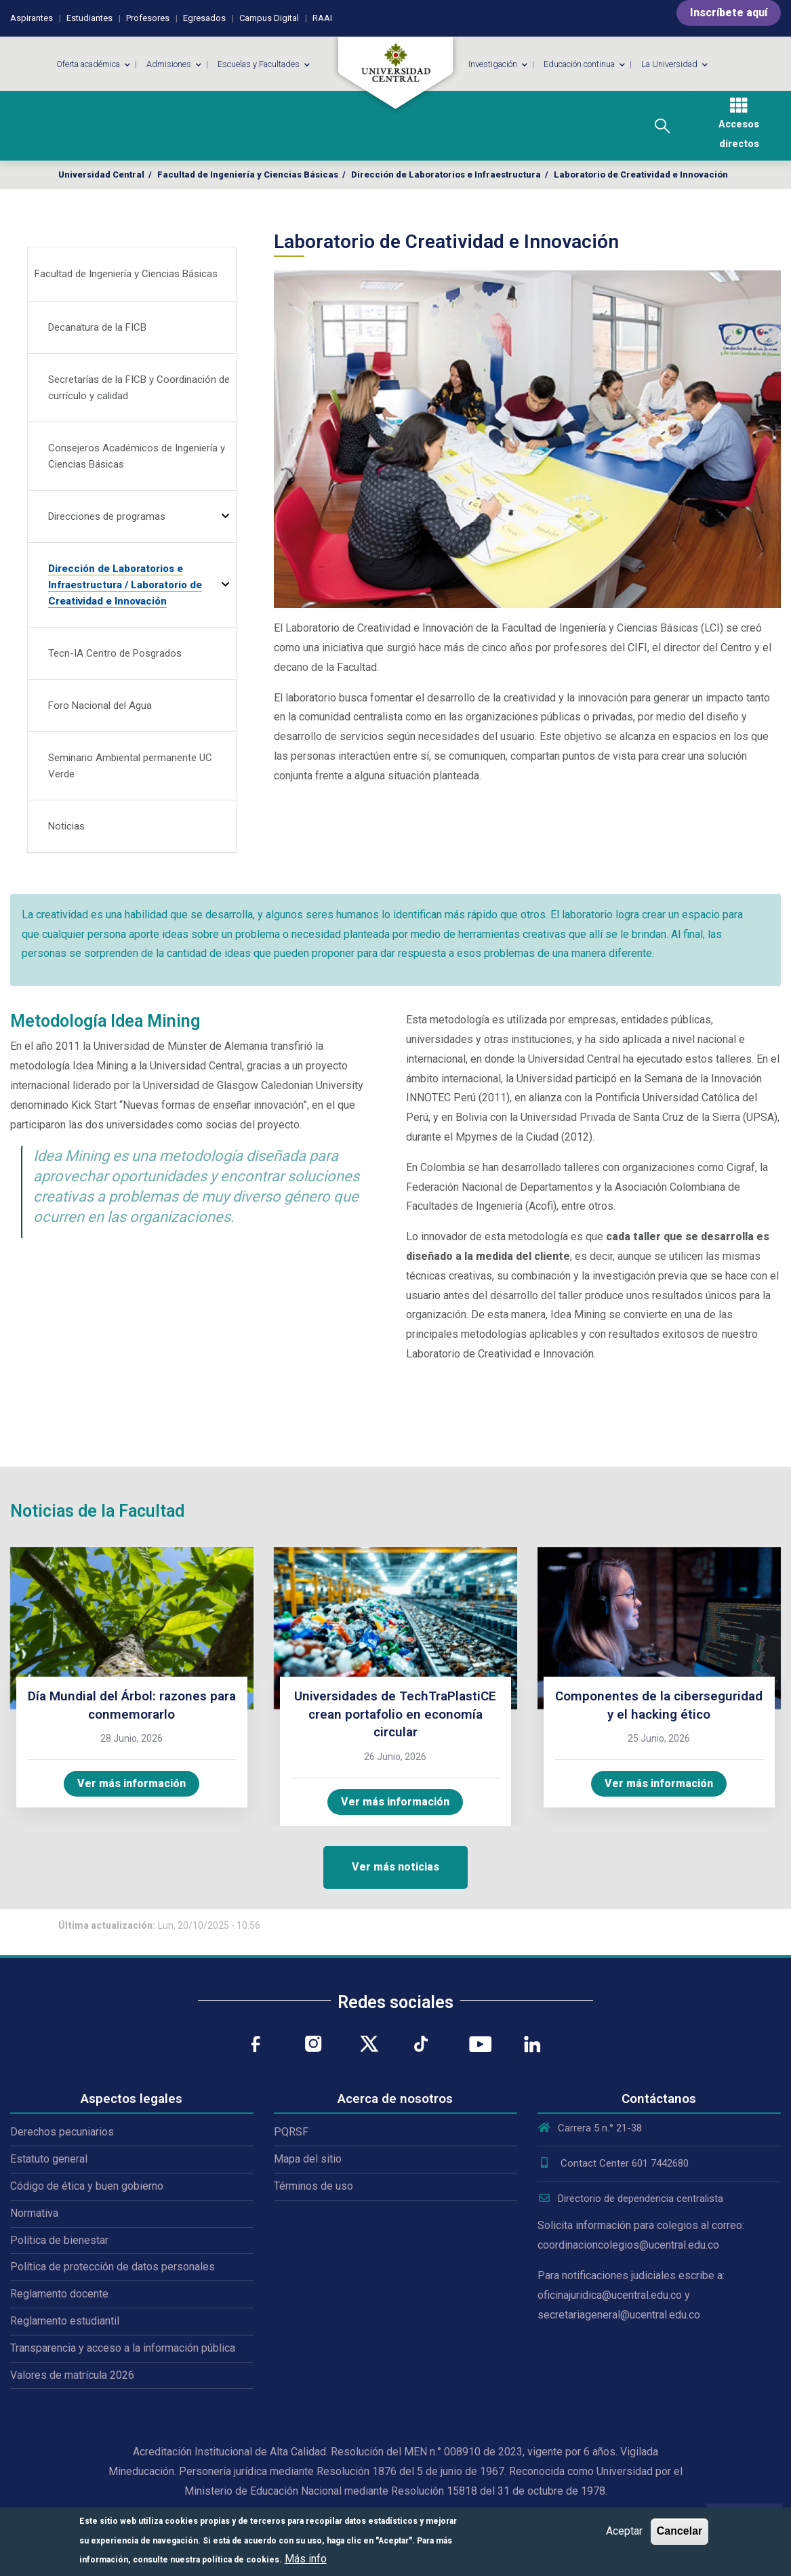 The height and width of the screenshot is (2576, 791). What do you see at coordinates (204, 18) in the screenshot?
I see `Egresados` at bounding box center [204, 18].